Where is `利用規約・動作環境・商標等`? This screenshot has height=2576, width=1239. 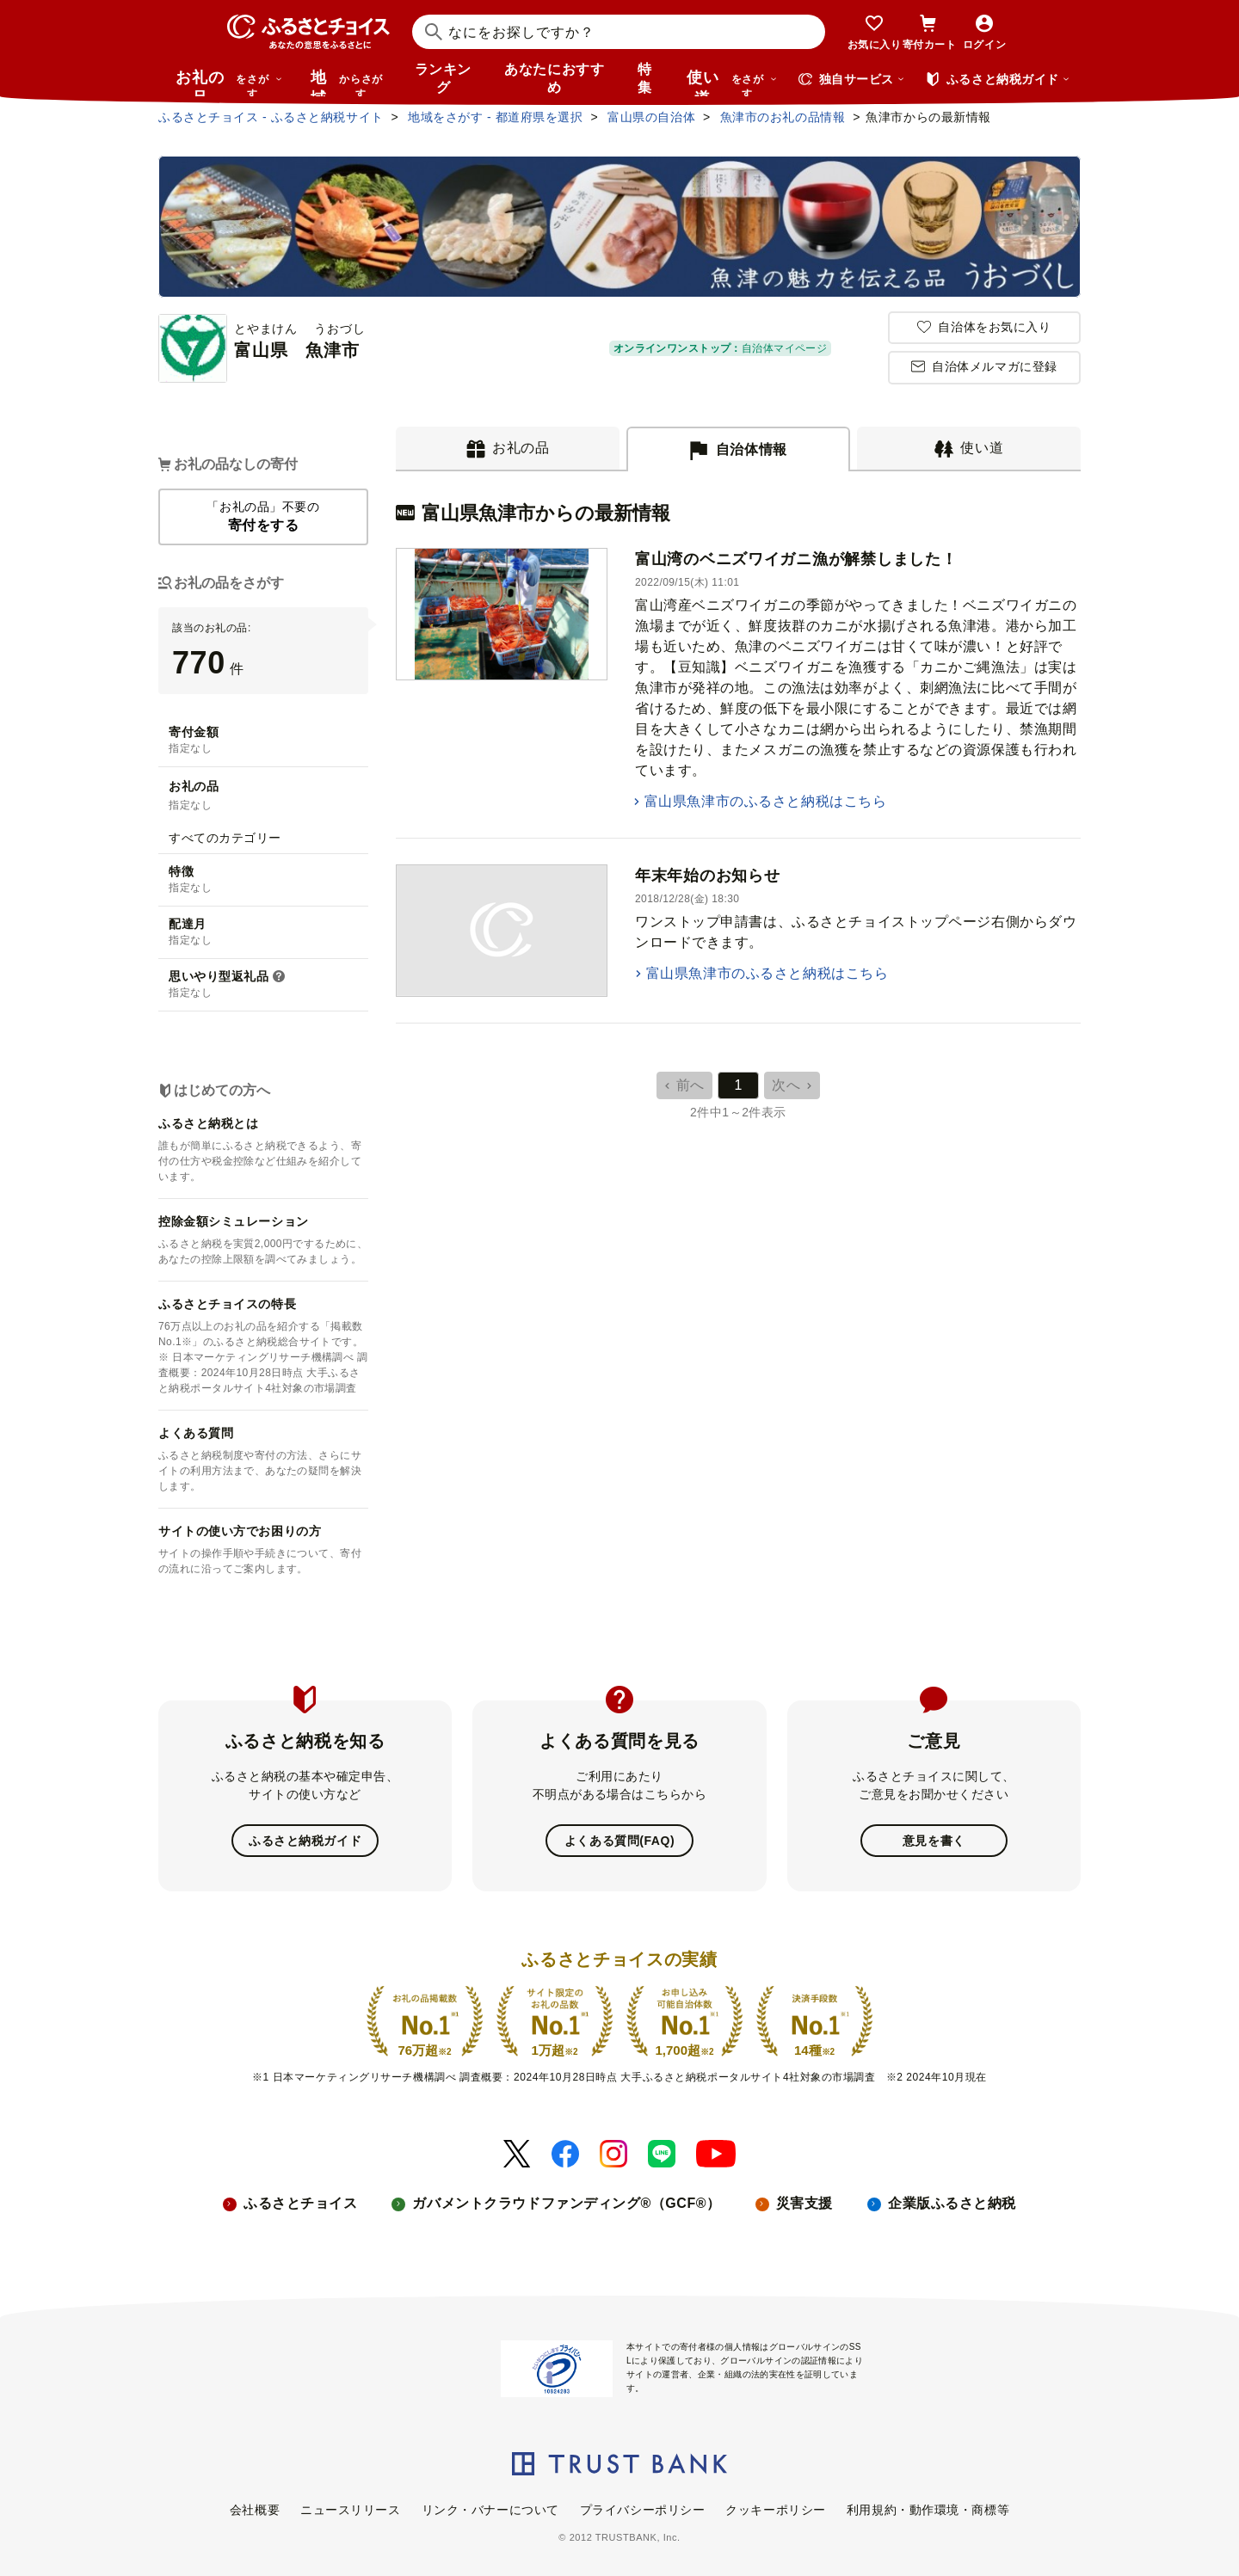 利用規約・動作環境・商標等 is located at coordinates (928, 2509).